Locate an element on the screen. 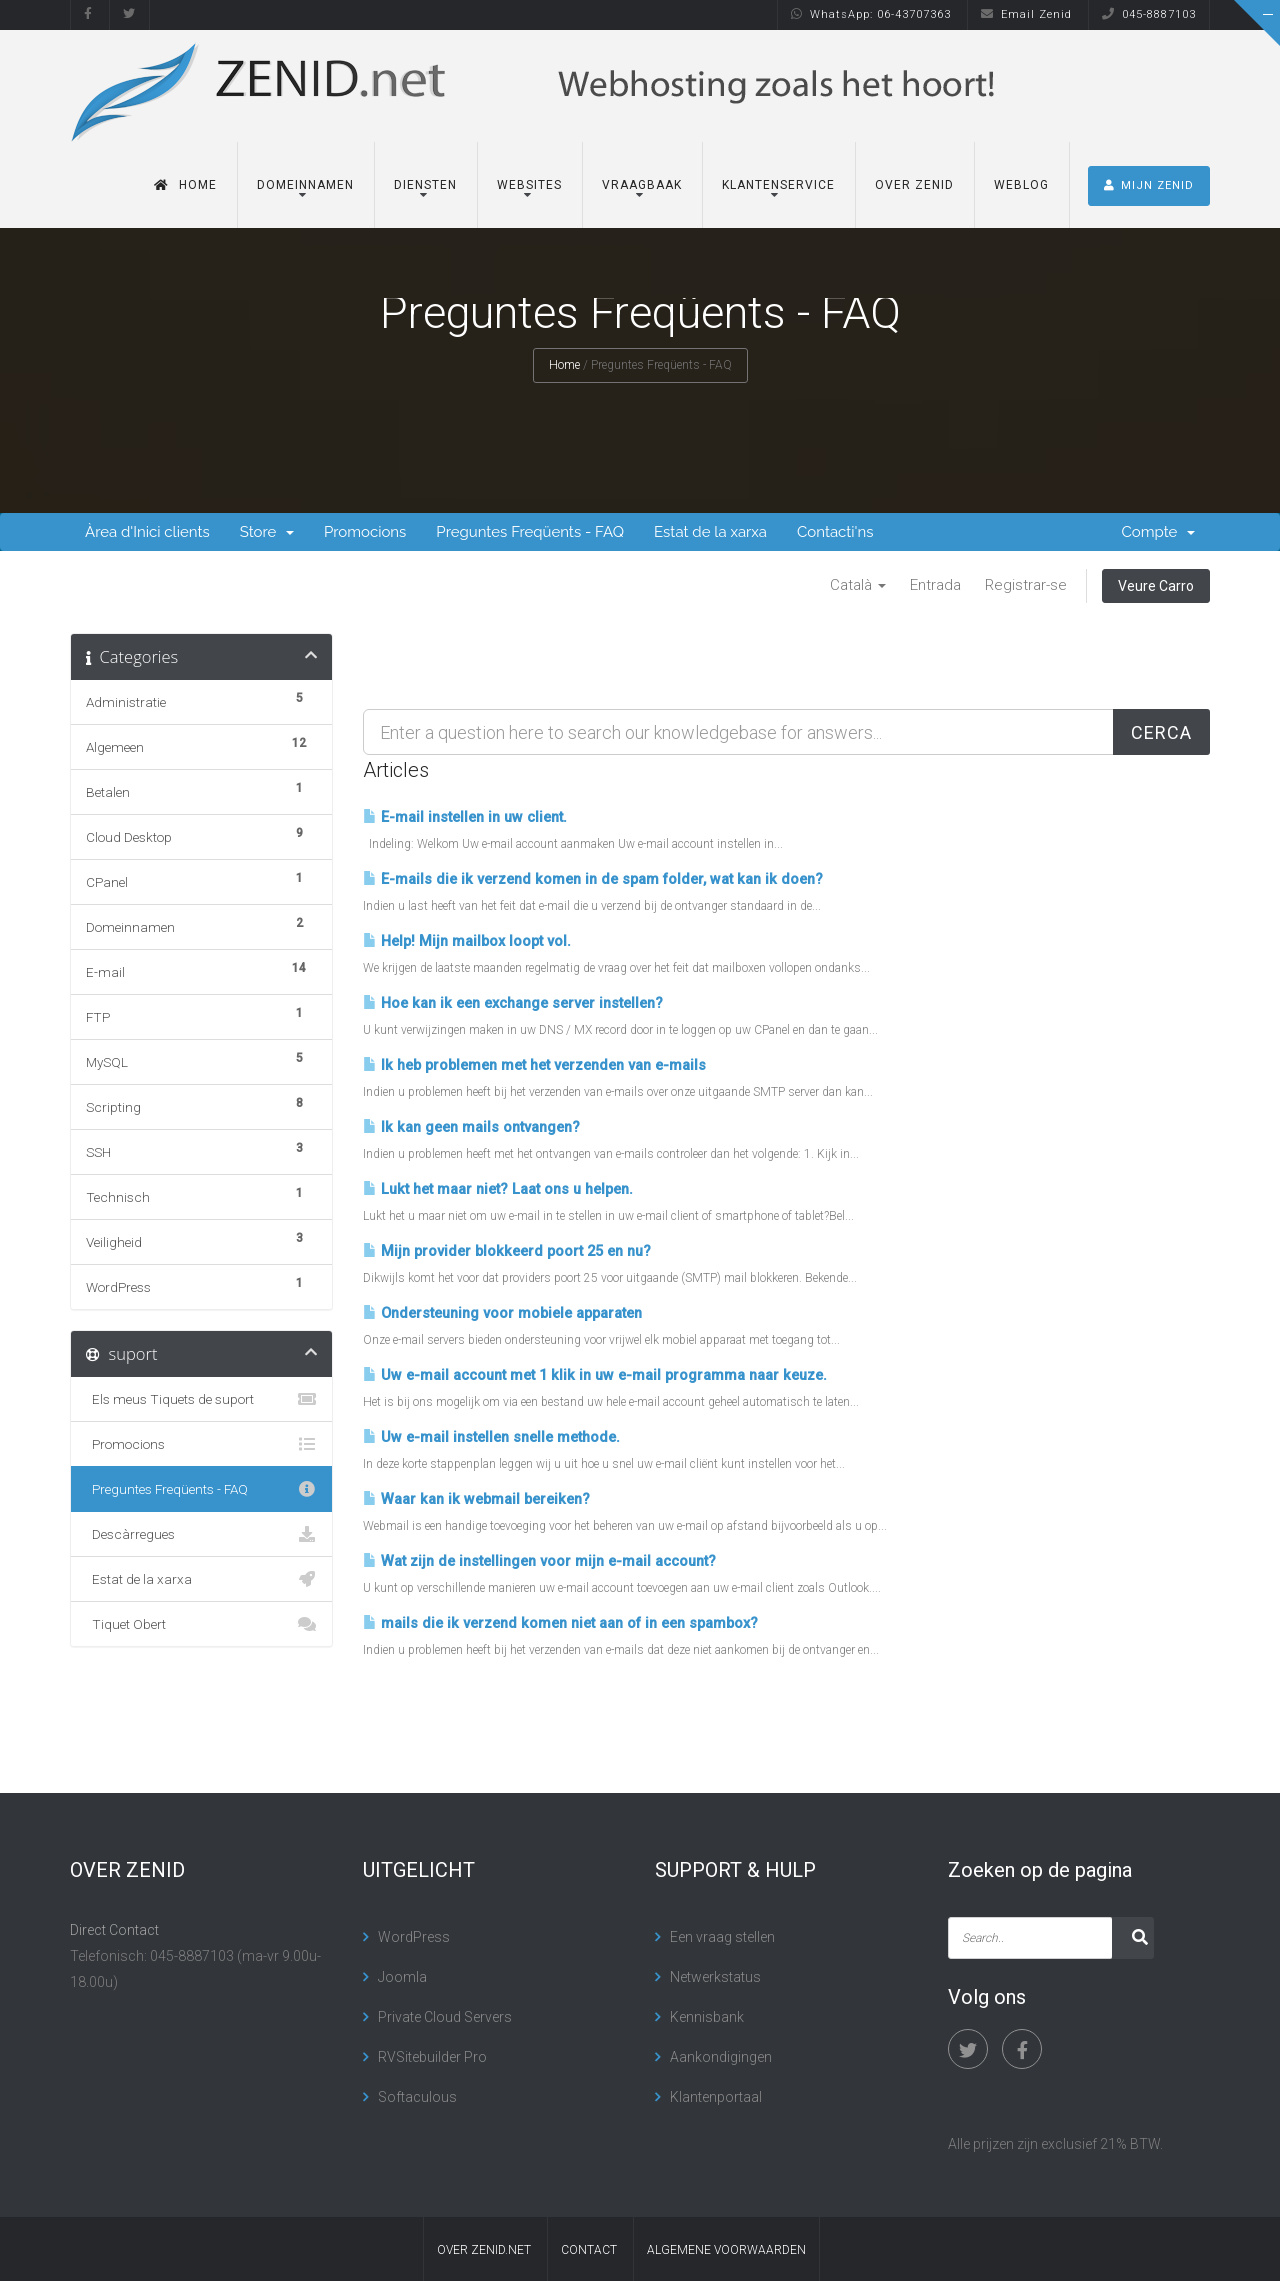 The image size is (1280, 2281). Àrea d'Inici clients is located at coordinates (147, 532).